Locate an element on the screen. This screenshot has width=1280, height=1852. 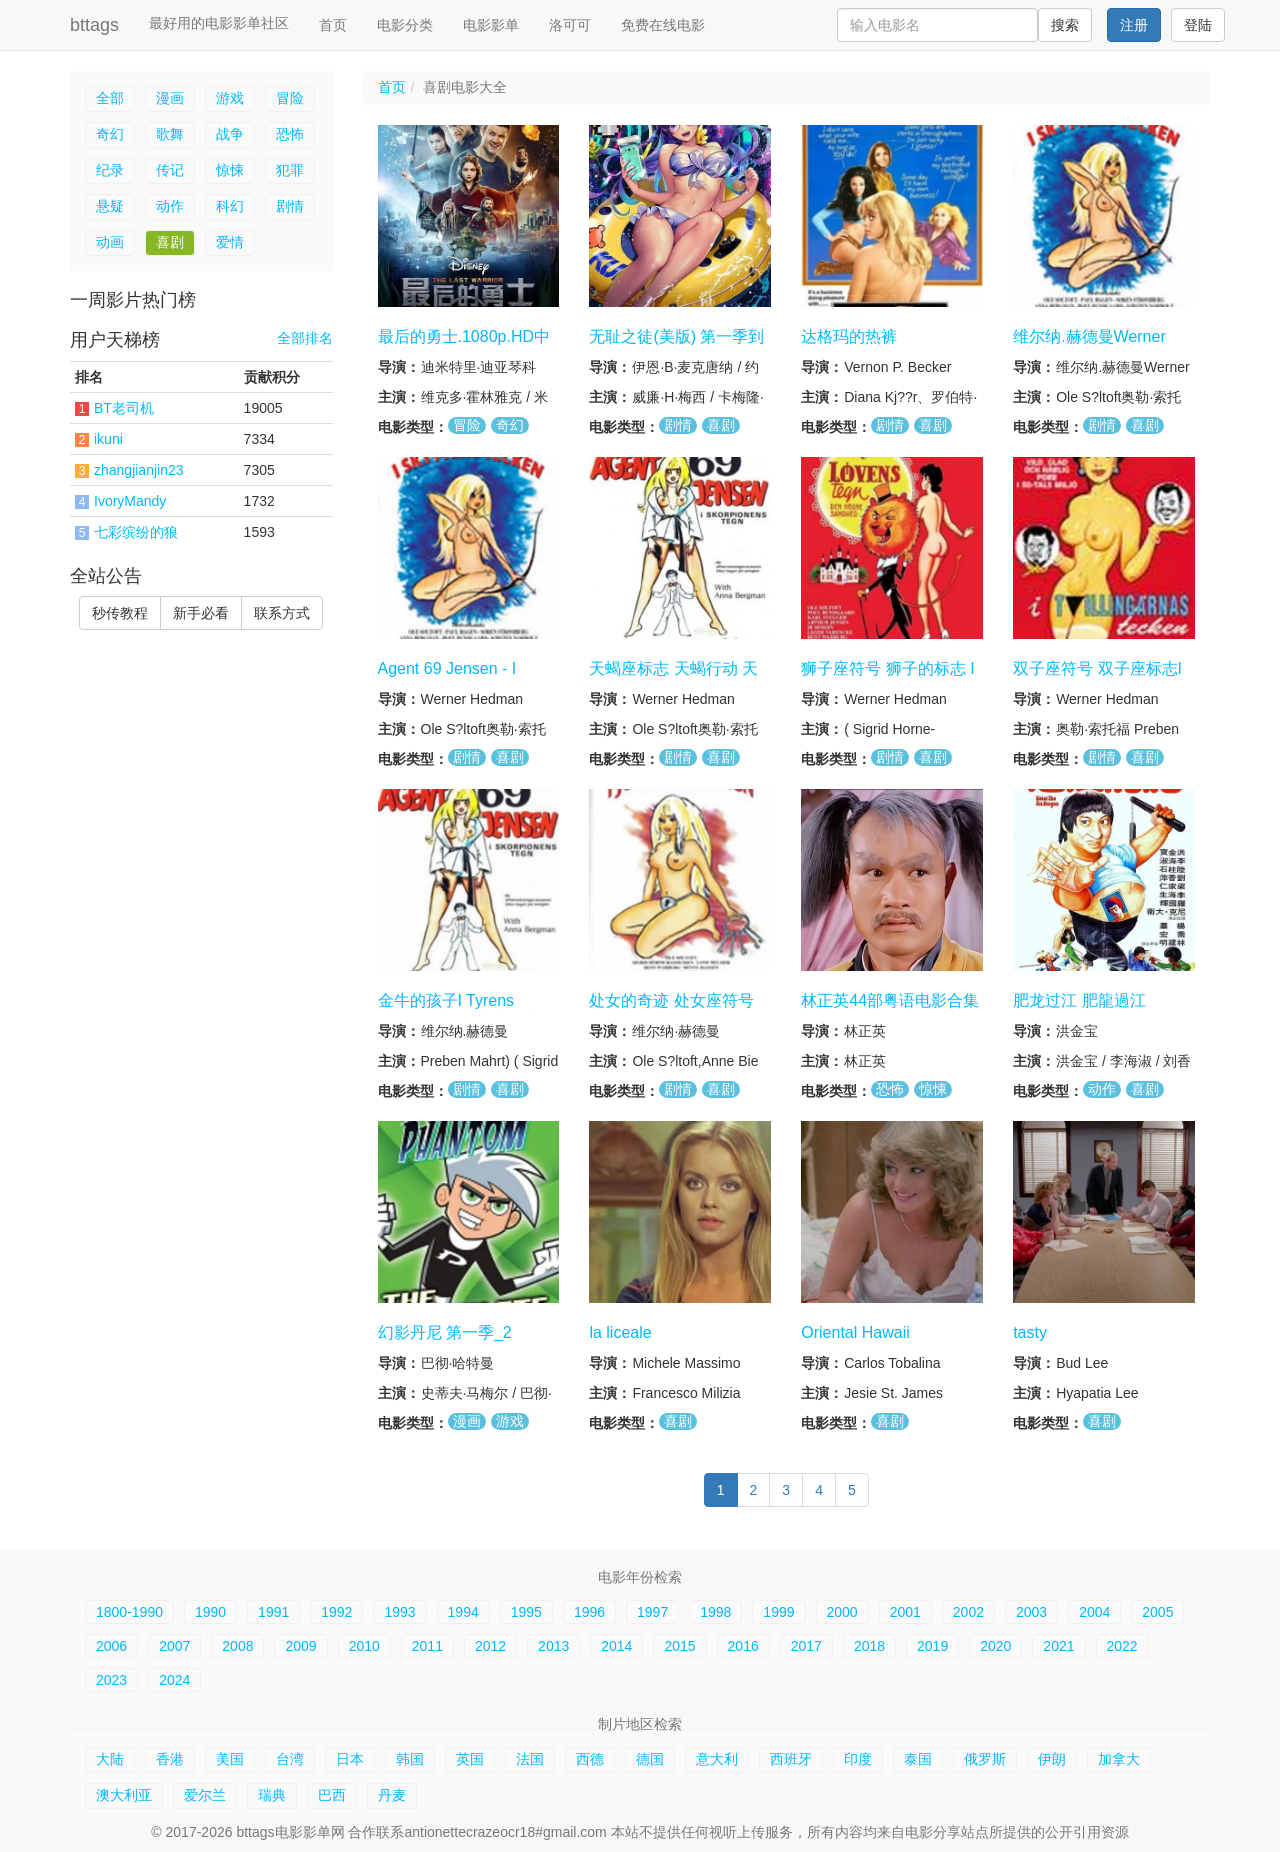
秒传教程 is located at coordinates (120, 613).